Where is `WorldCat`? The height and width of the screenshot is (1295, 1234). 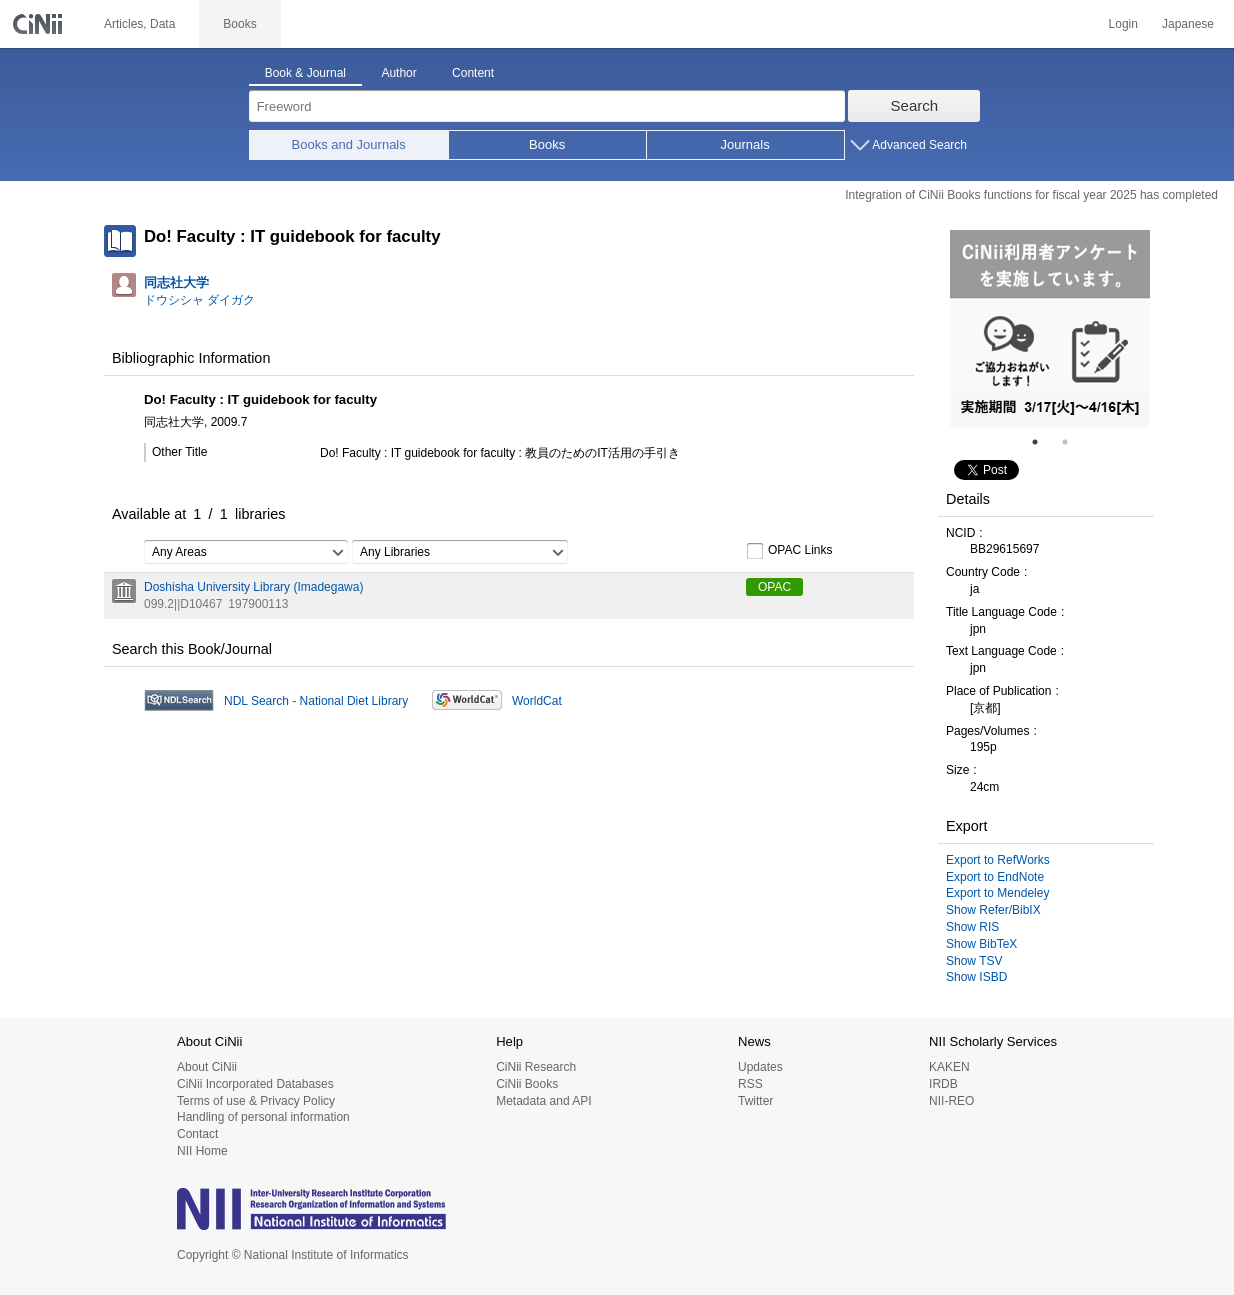 WorldCat is located at coordinates (537, 701).